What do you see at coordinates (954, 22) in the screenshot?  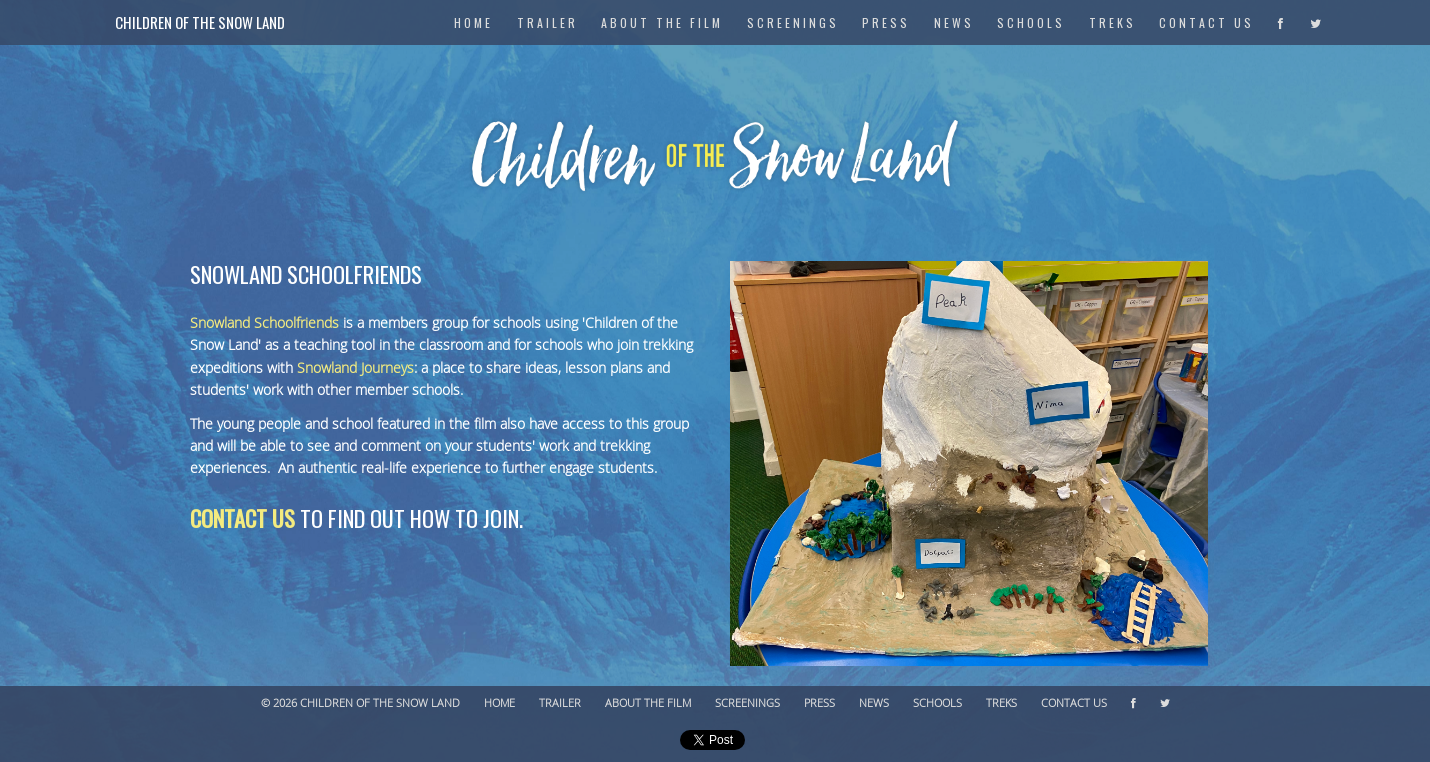 I see `News` at bounding box center [954, 22].